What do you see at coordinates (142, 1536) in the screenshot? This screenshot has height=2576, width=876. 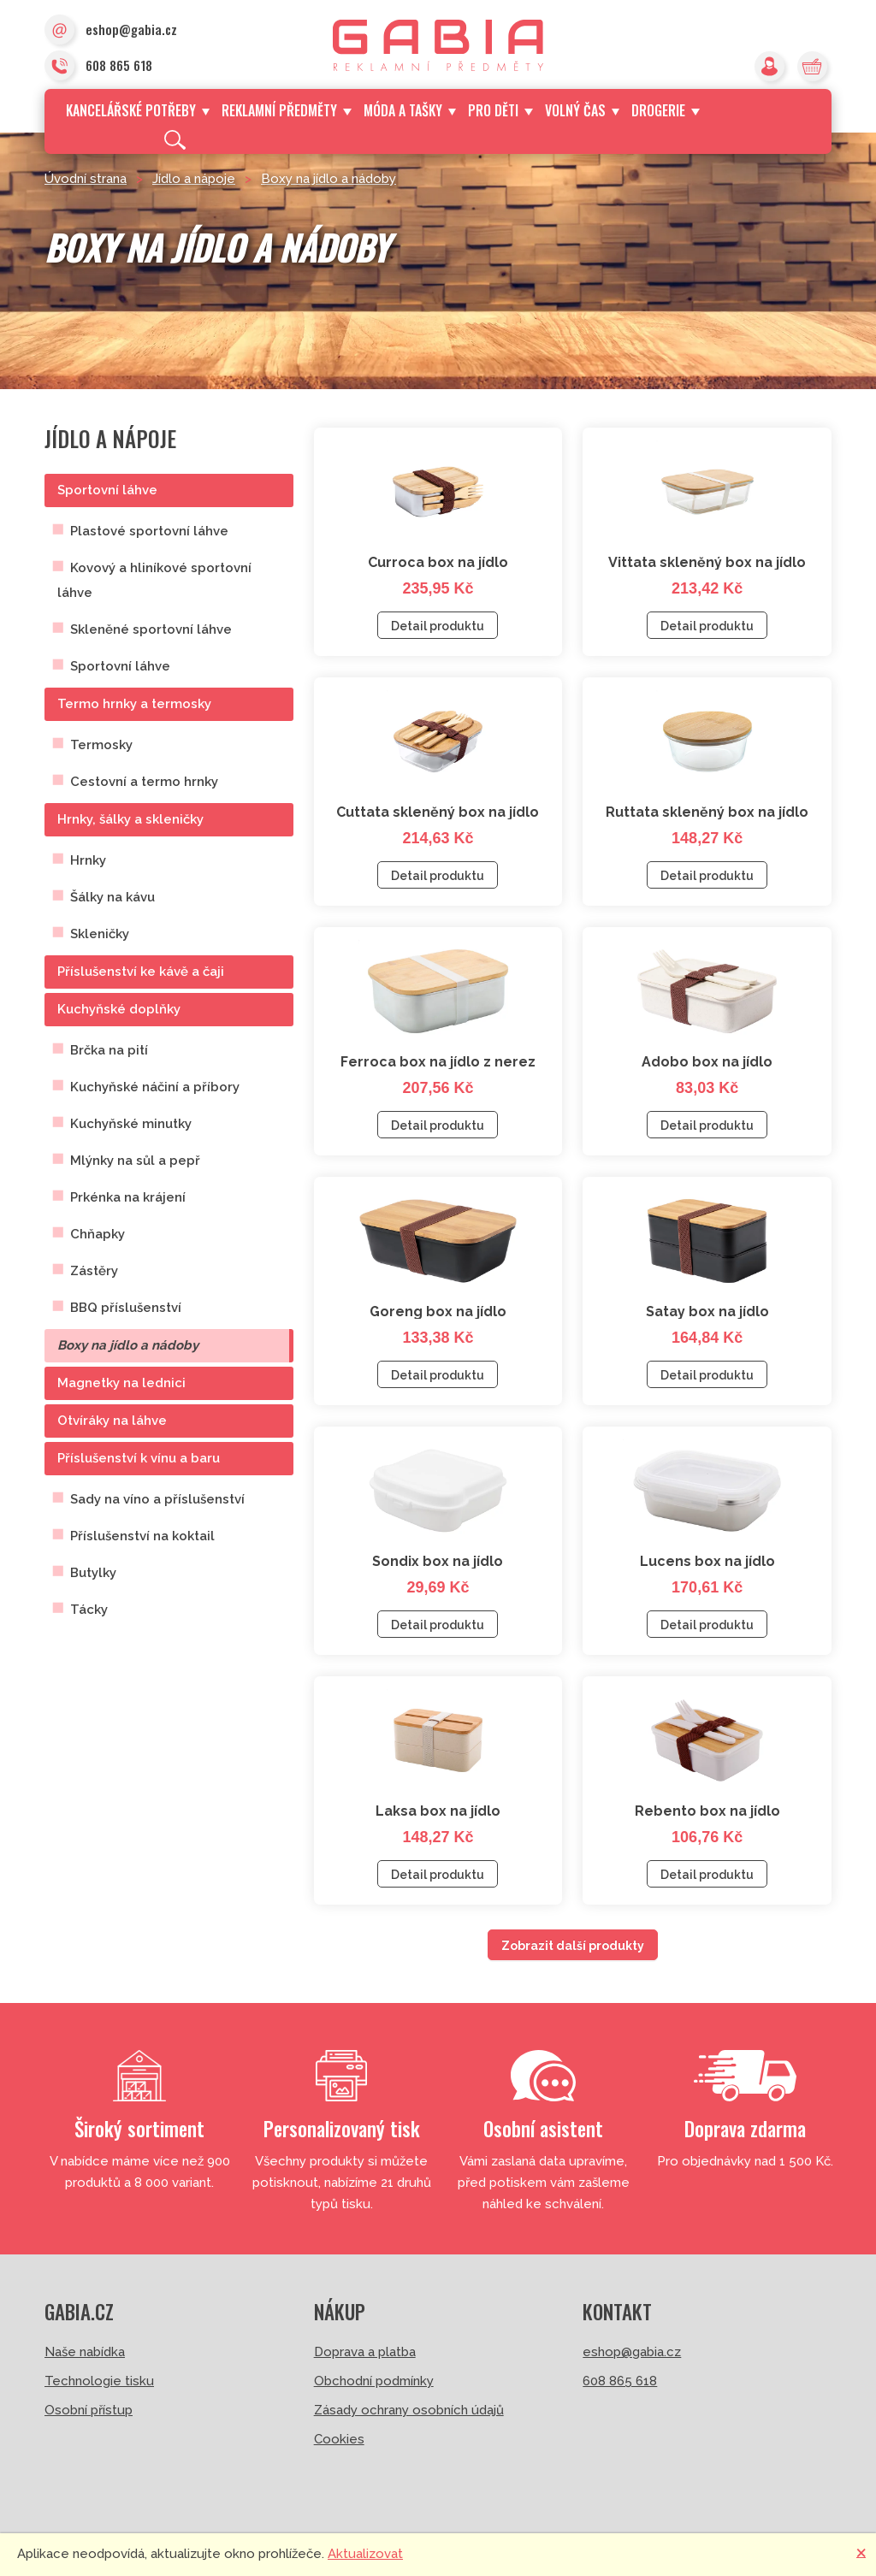 I see `Příslušenství na koktail` at bounding box center [142, 1536].